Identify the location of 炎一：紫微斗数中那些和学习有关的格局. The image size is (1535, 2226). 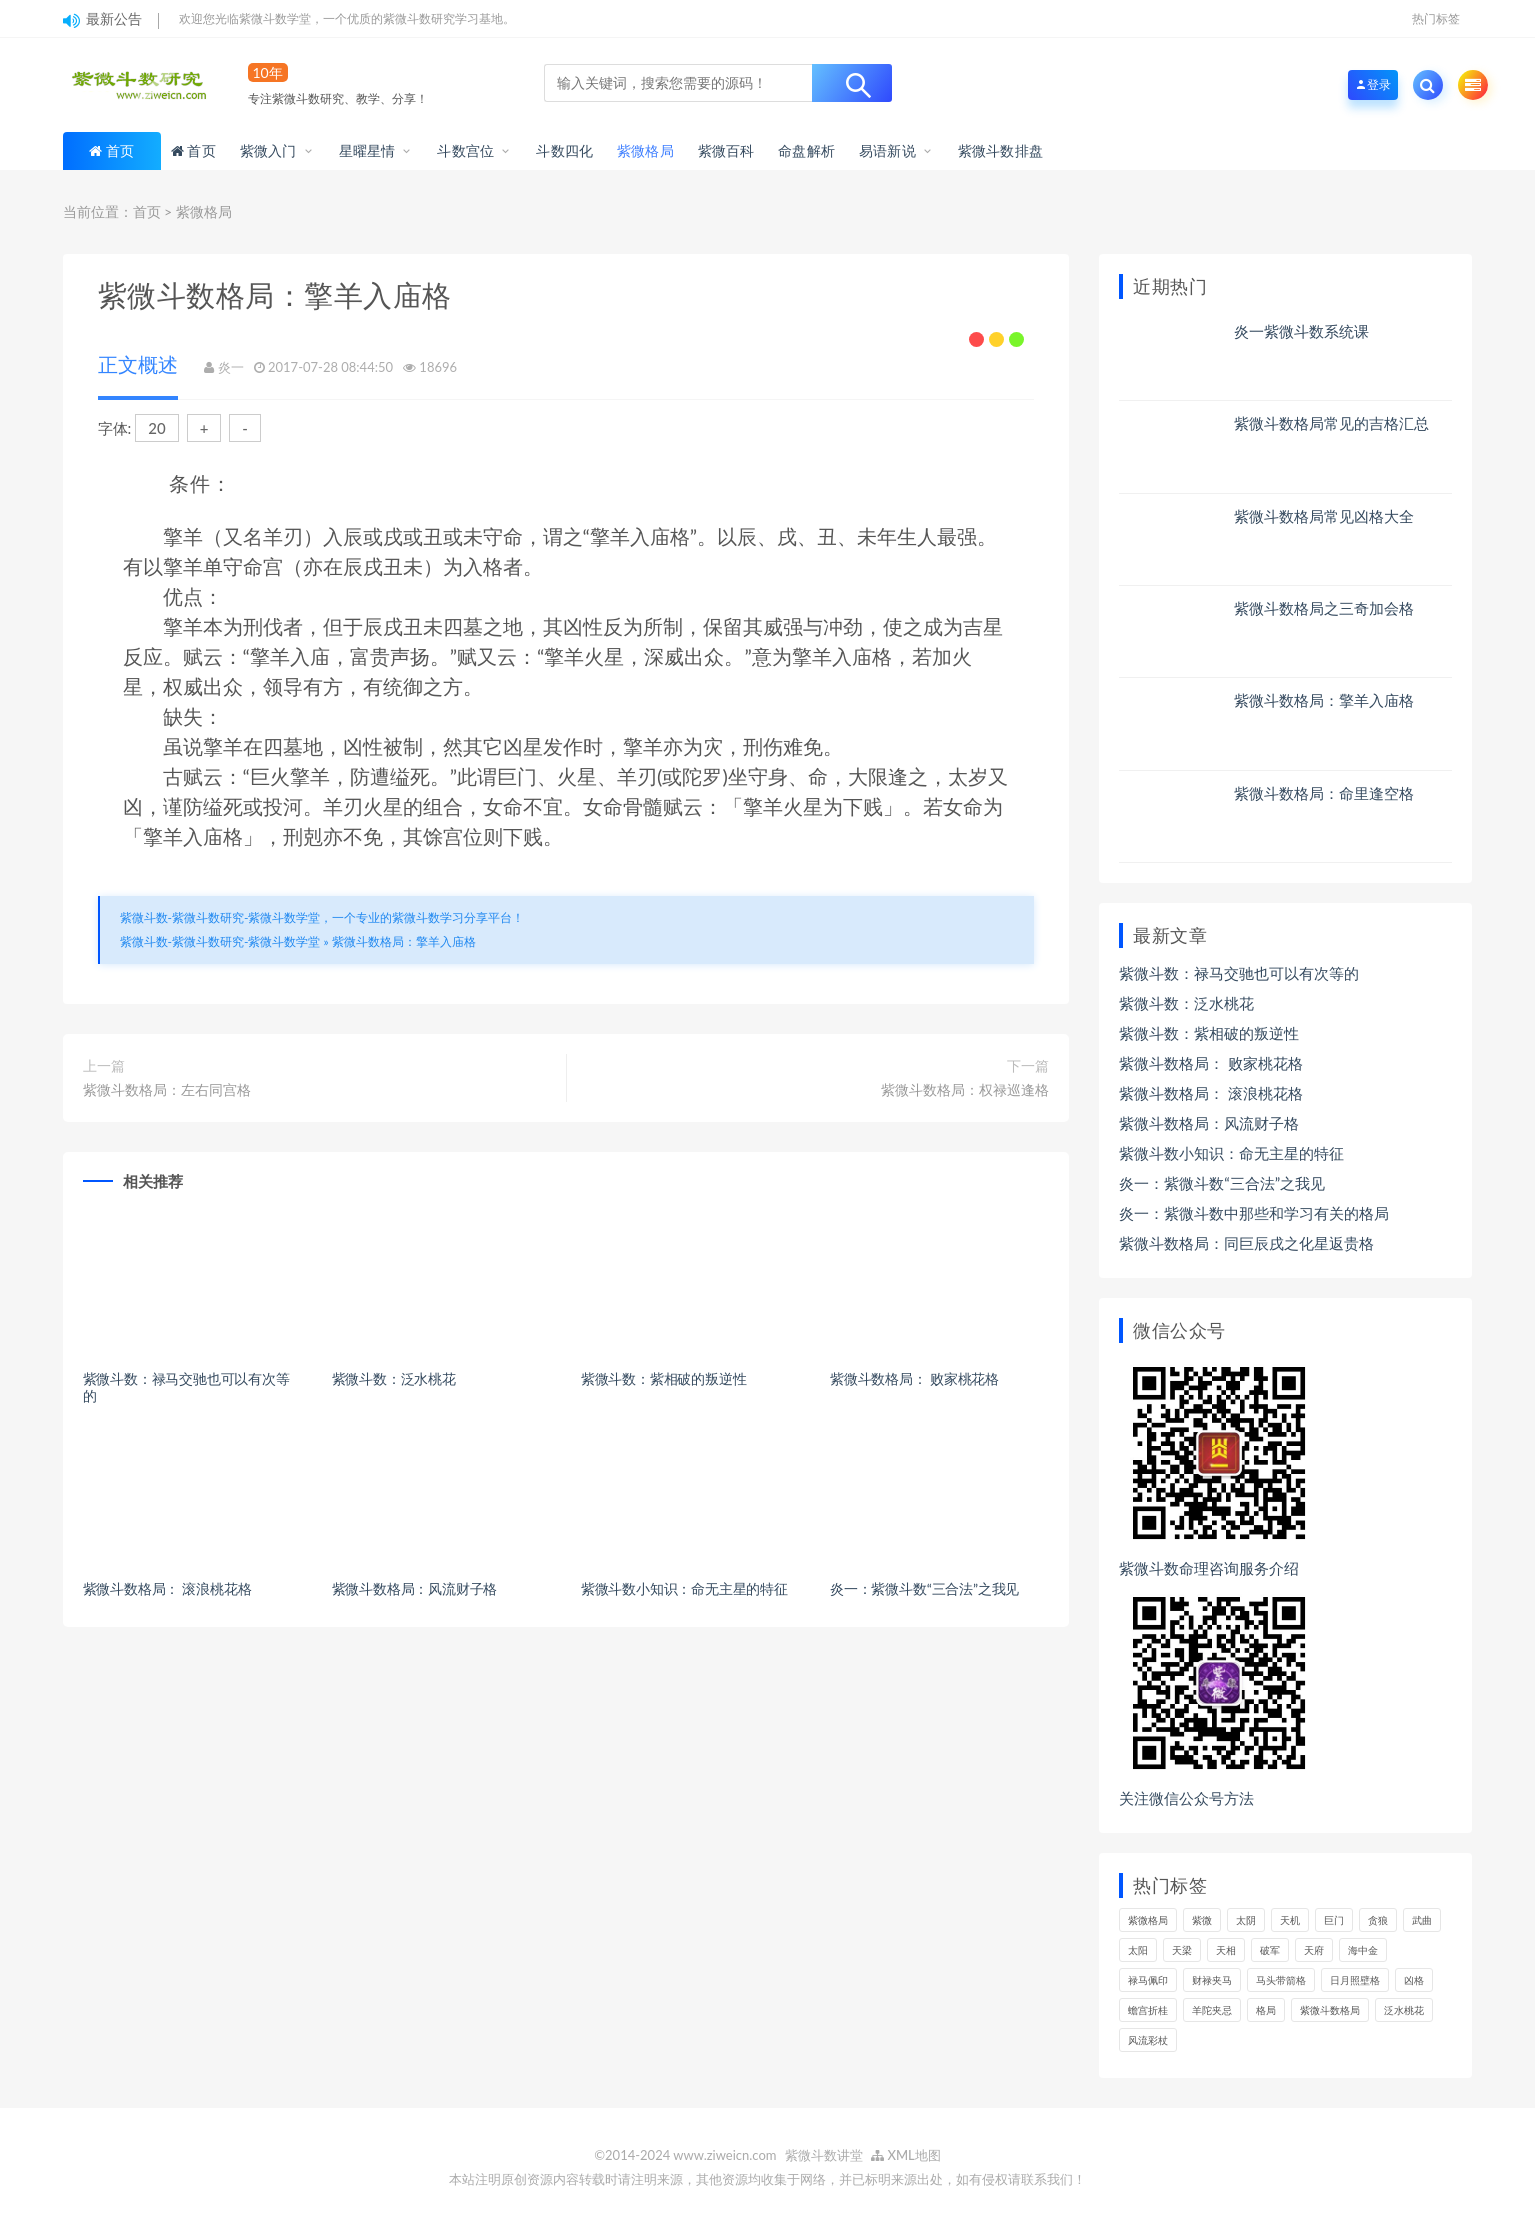
(1254, 1213).